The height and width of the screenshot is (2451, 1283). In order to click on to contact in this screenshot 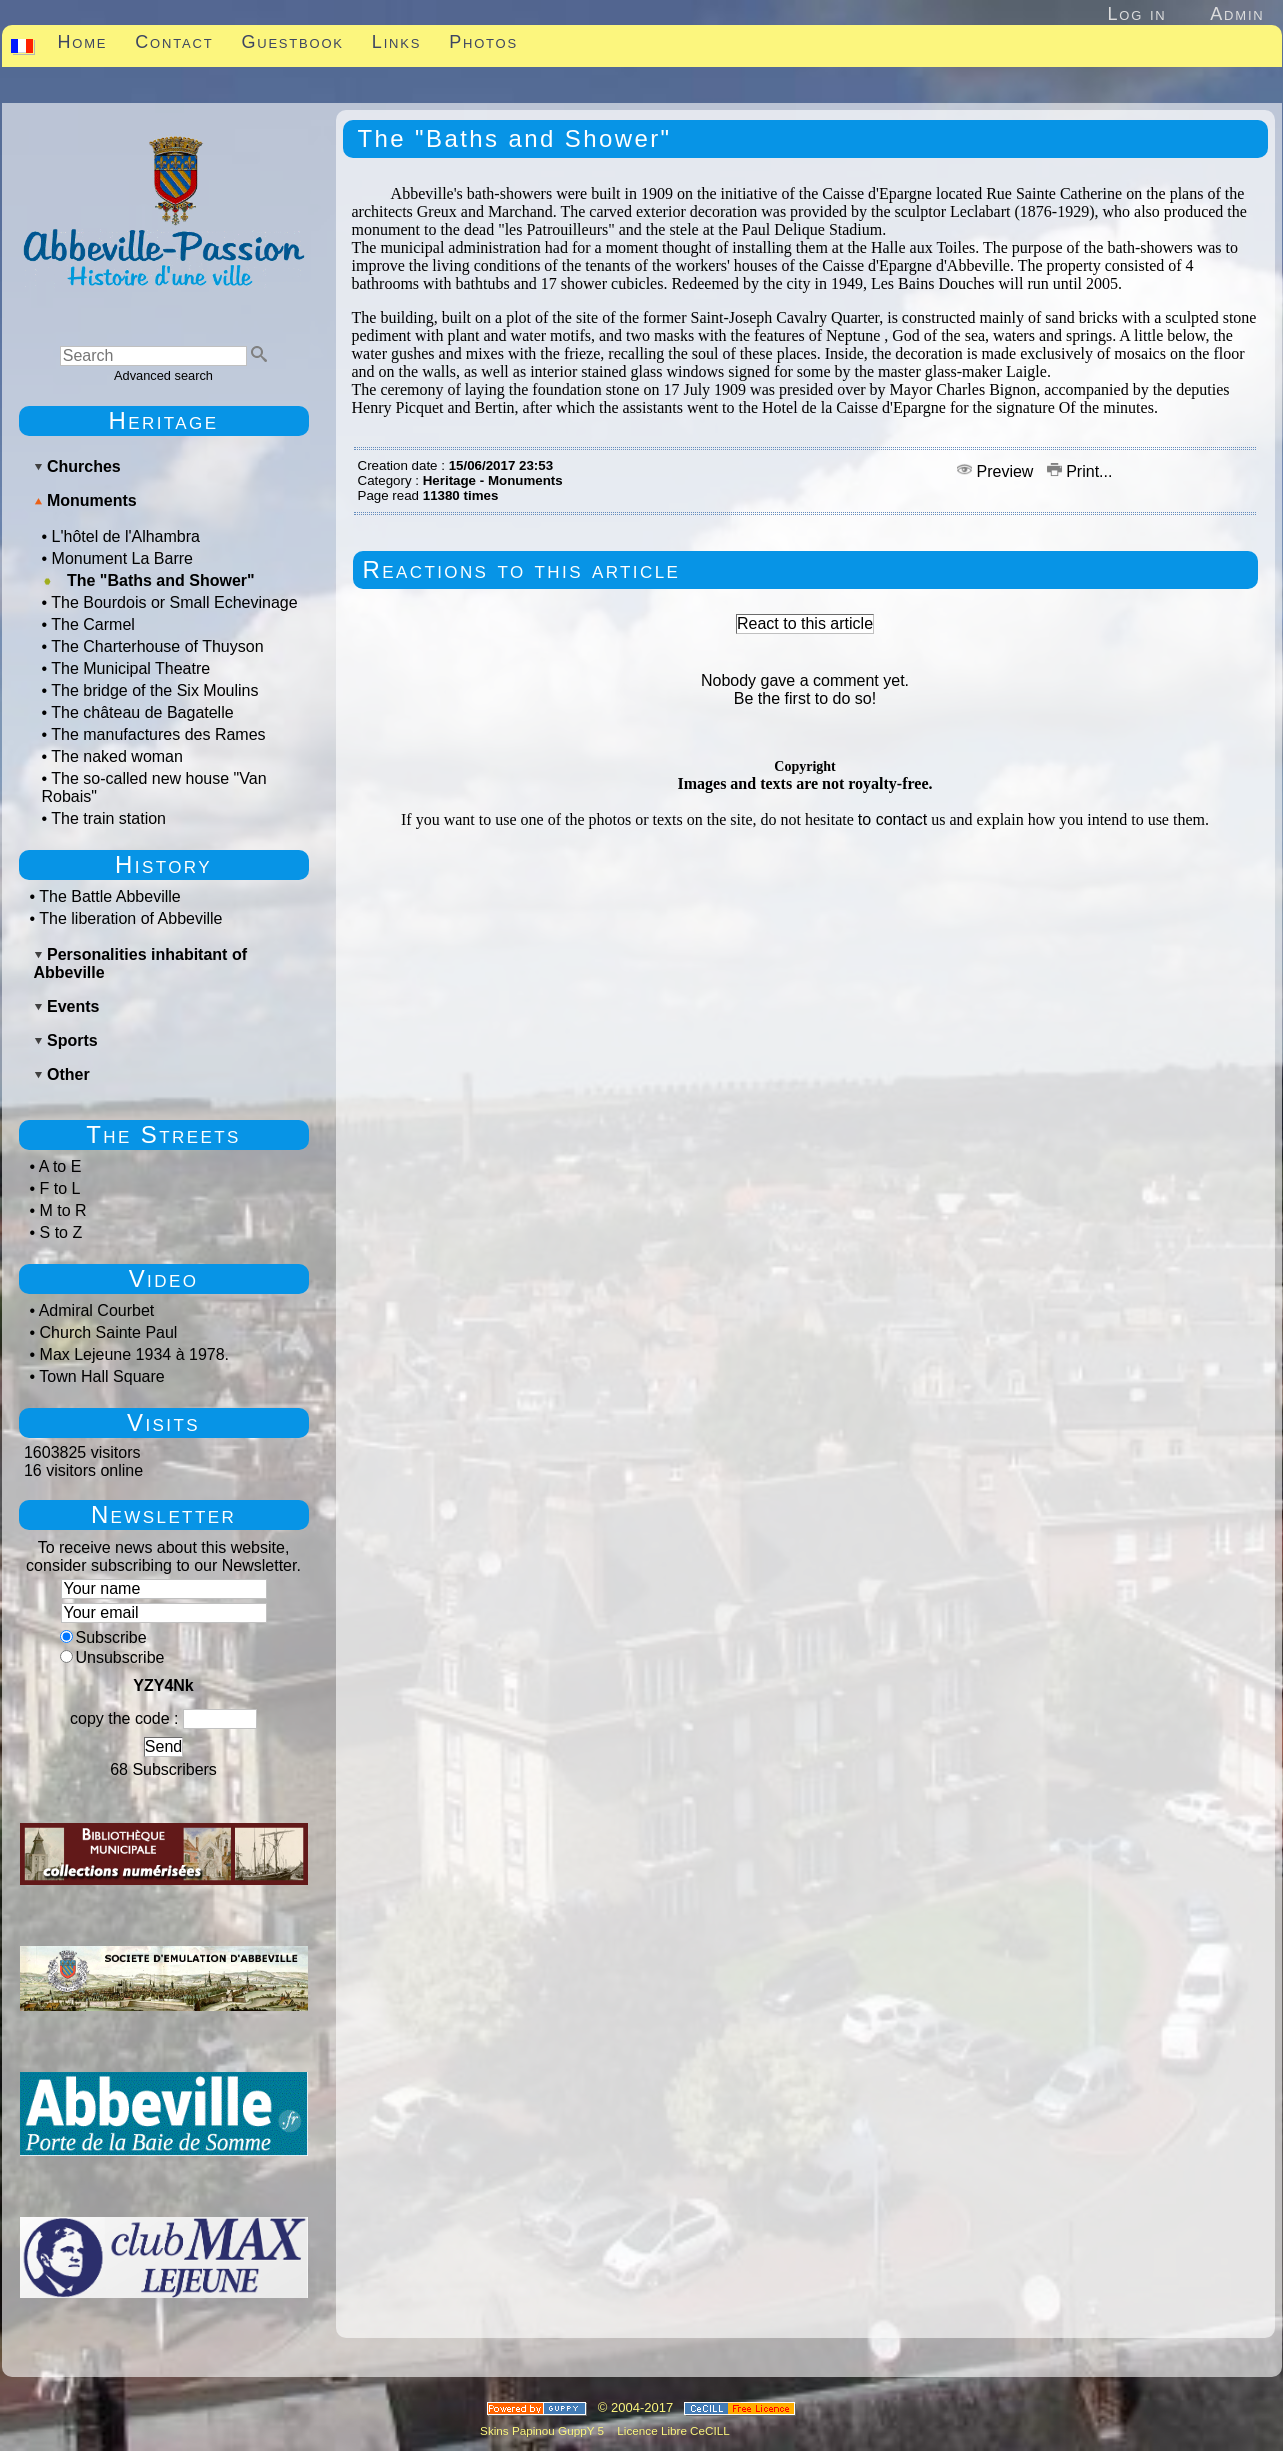, I will do `click(892, 819)`.